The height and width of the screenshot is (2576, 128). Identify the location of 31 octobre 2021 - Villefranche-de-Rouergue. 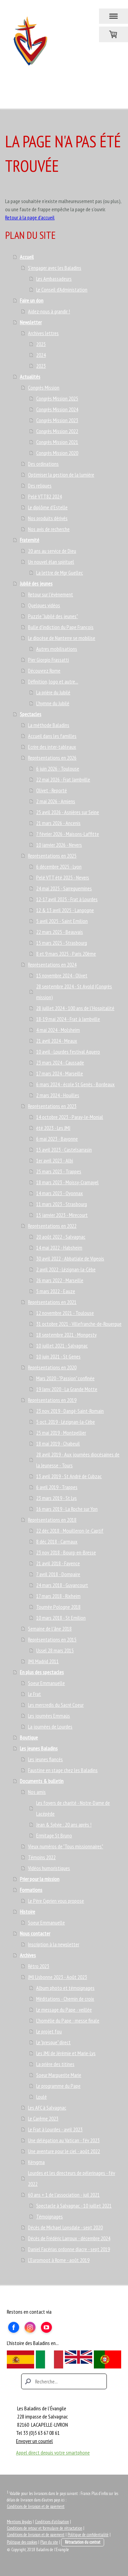
(79, 1323).